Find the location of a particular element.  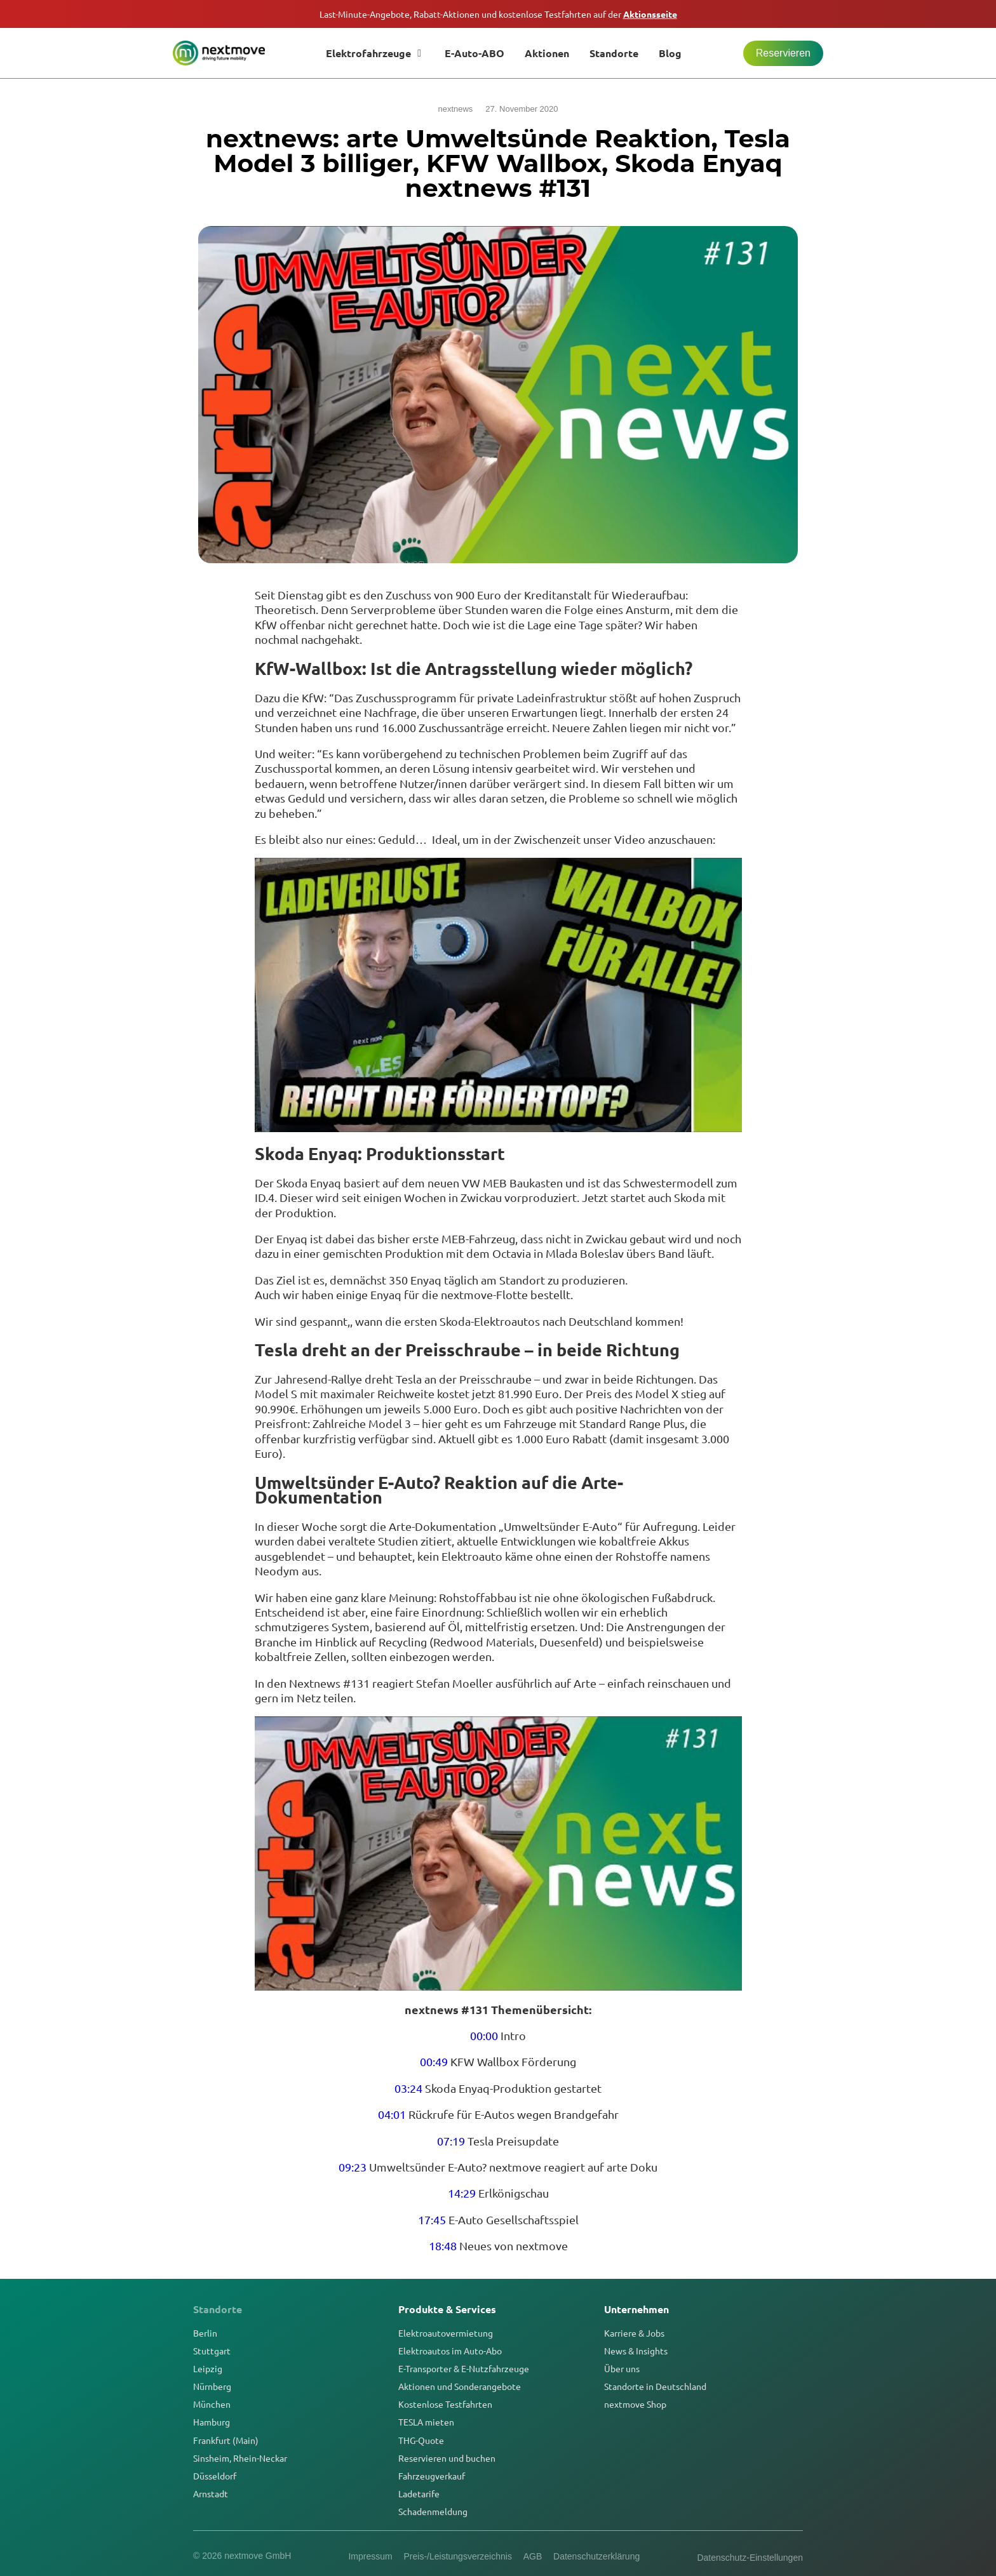

09:23 is located at coordinates (353, 2166).